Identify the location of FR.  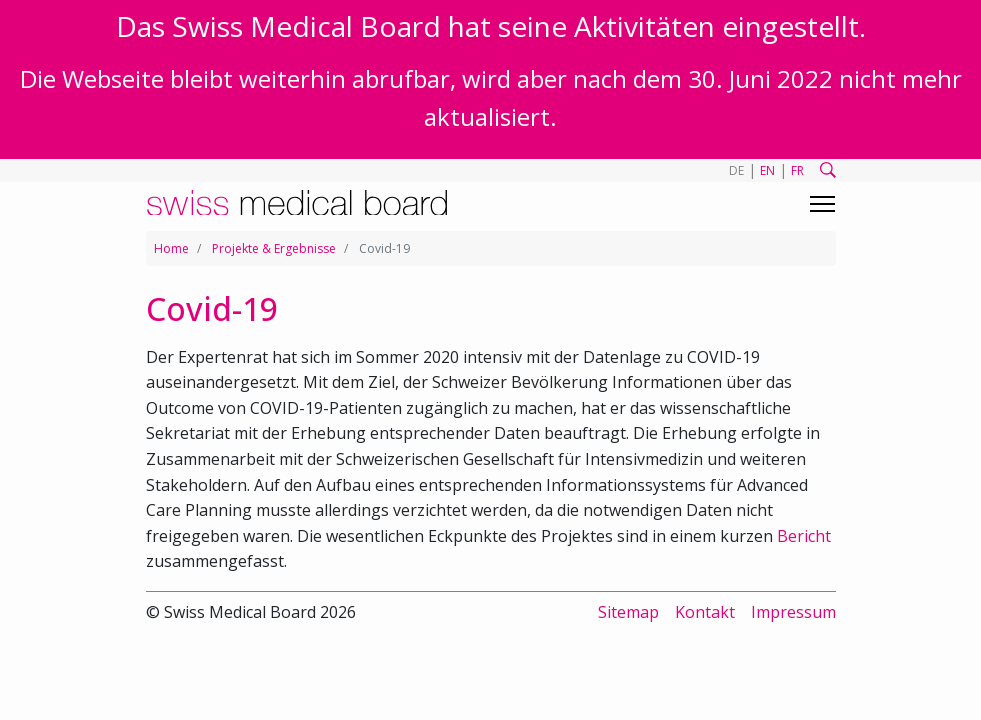
(797, 170).